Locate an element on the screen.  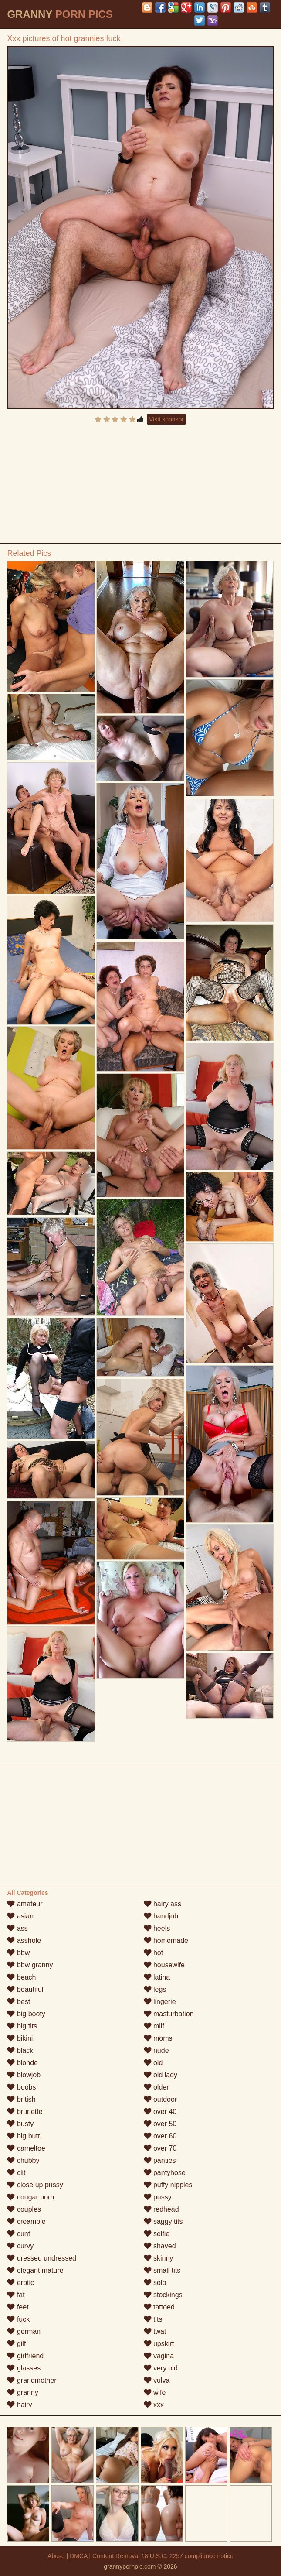
old is located at coordinates (153, 2062).